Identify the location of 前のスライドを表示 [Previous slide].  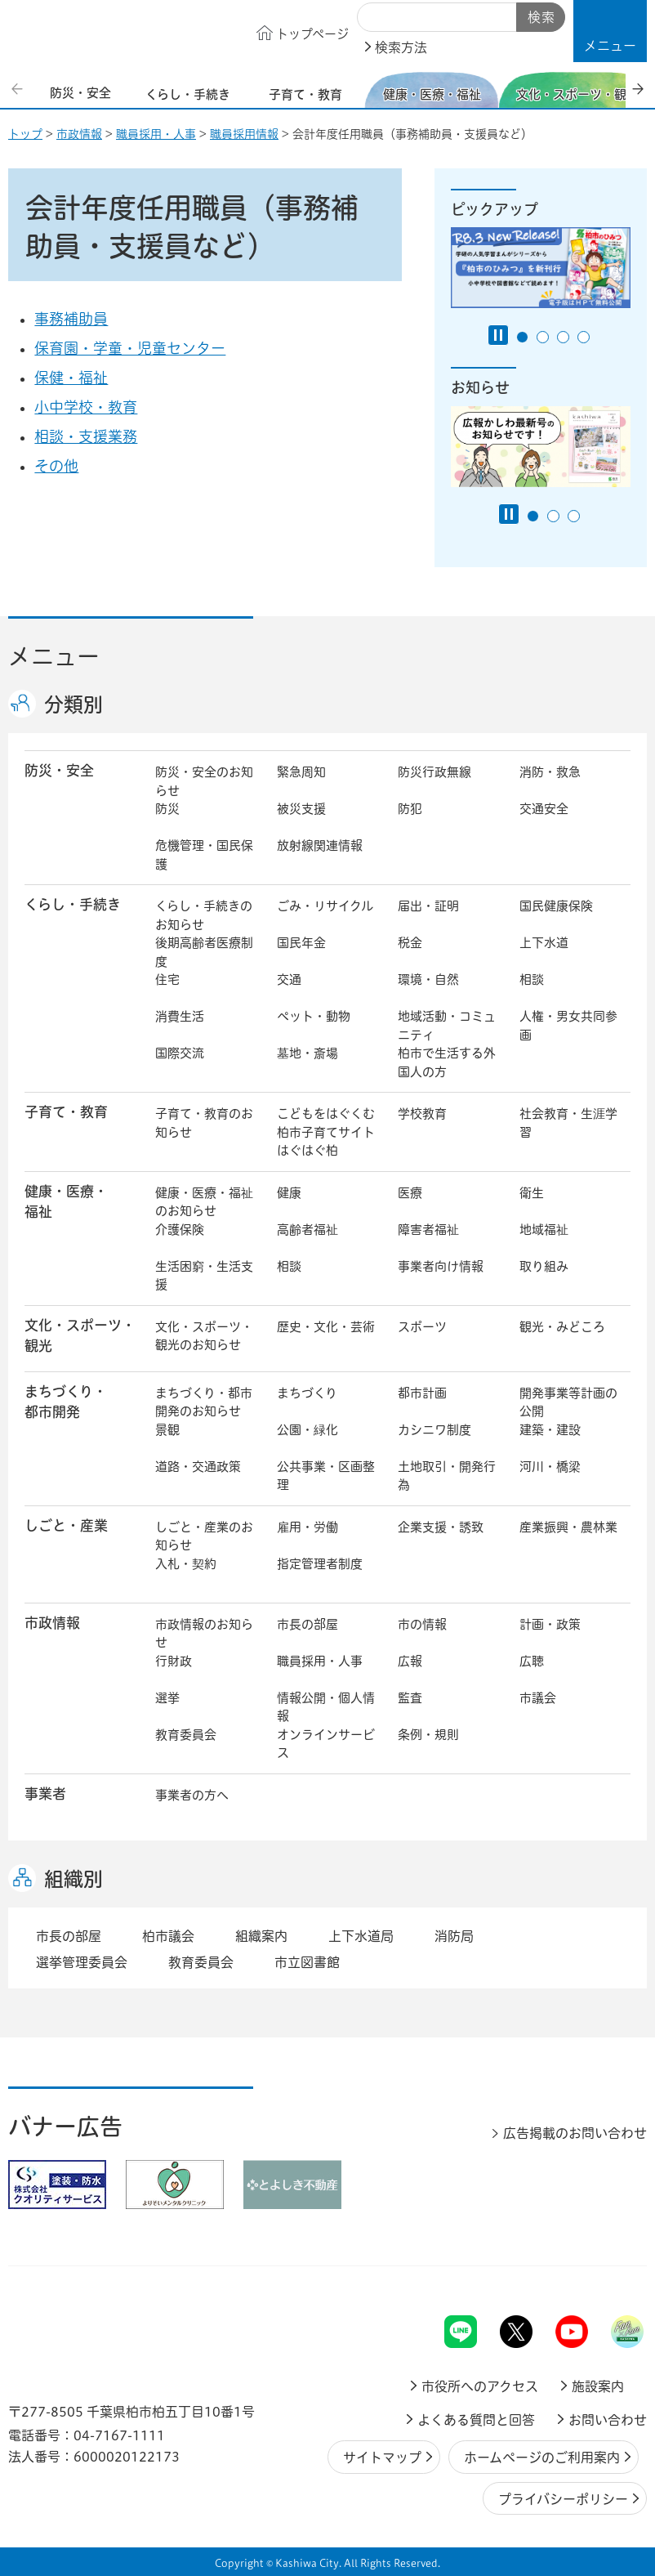
(18, 88).